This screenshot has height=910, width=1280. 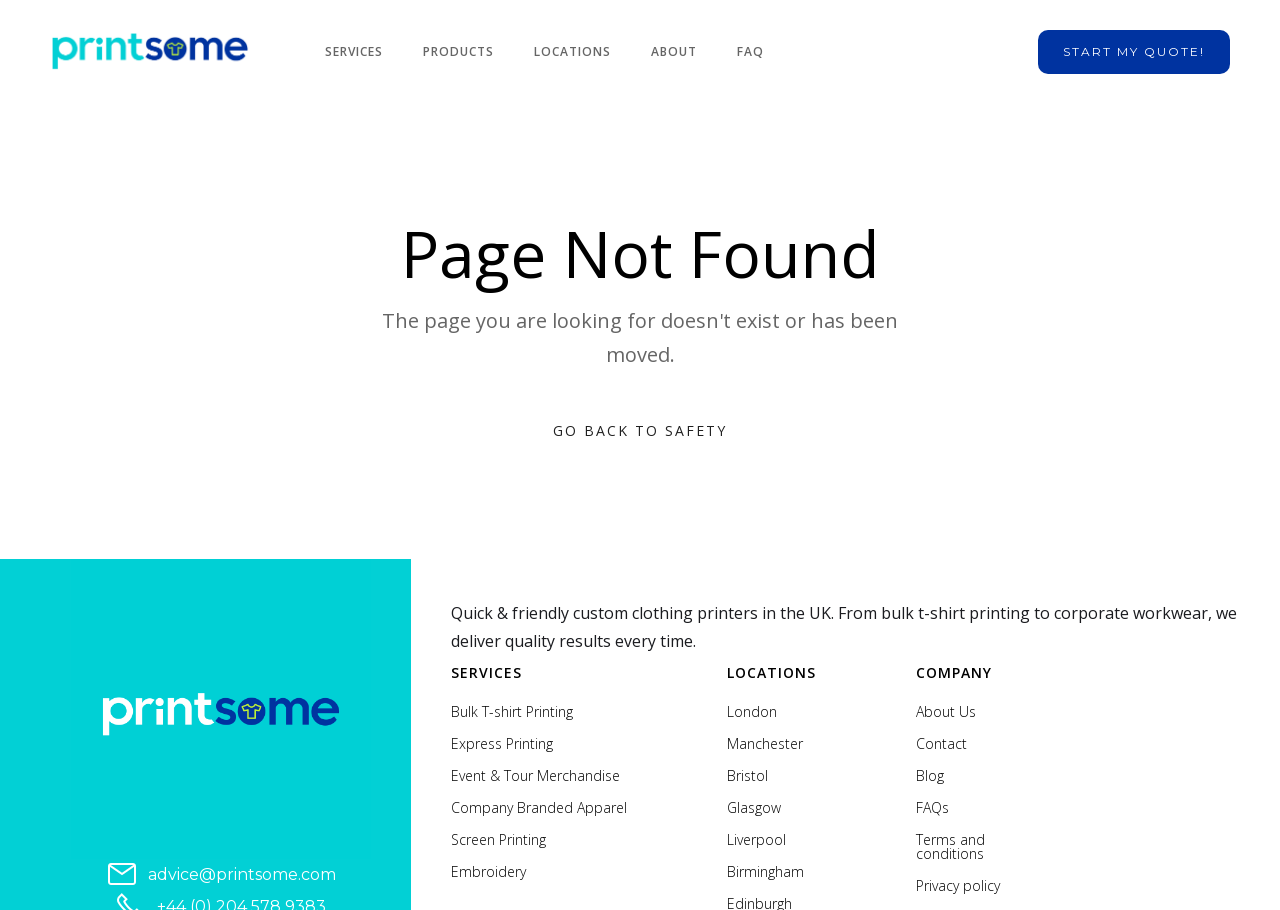 I want to click on Embroidery, so click(x=488, y=872).